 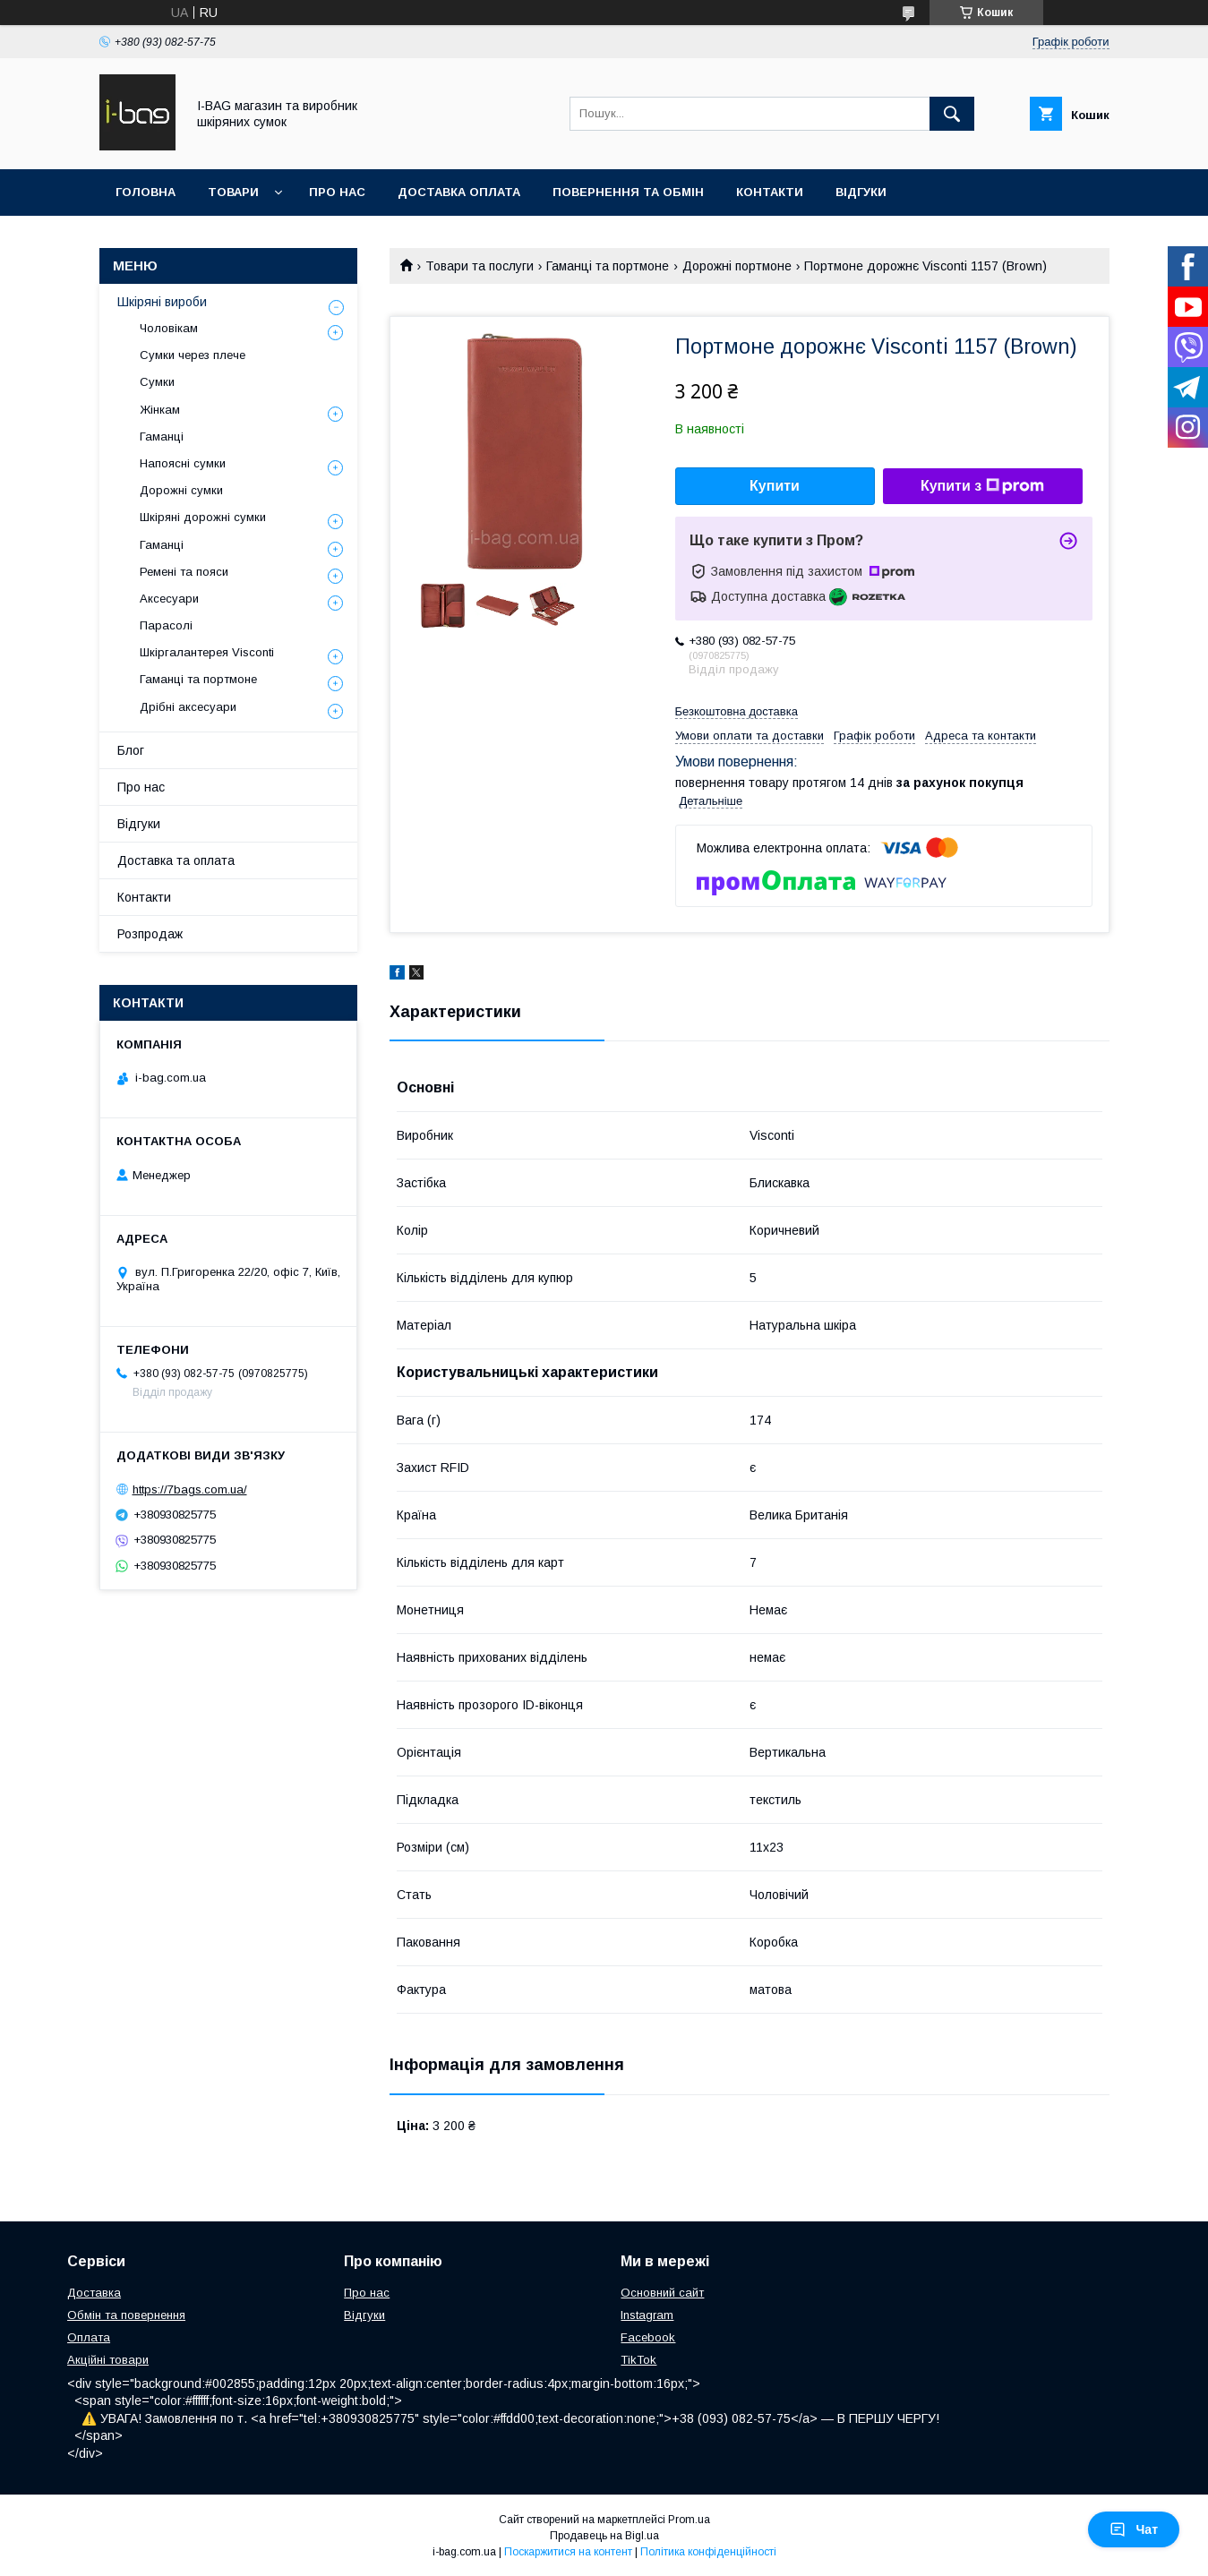 I want to click on Дорожні сумки, so click(x=181, y=490).